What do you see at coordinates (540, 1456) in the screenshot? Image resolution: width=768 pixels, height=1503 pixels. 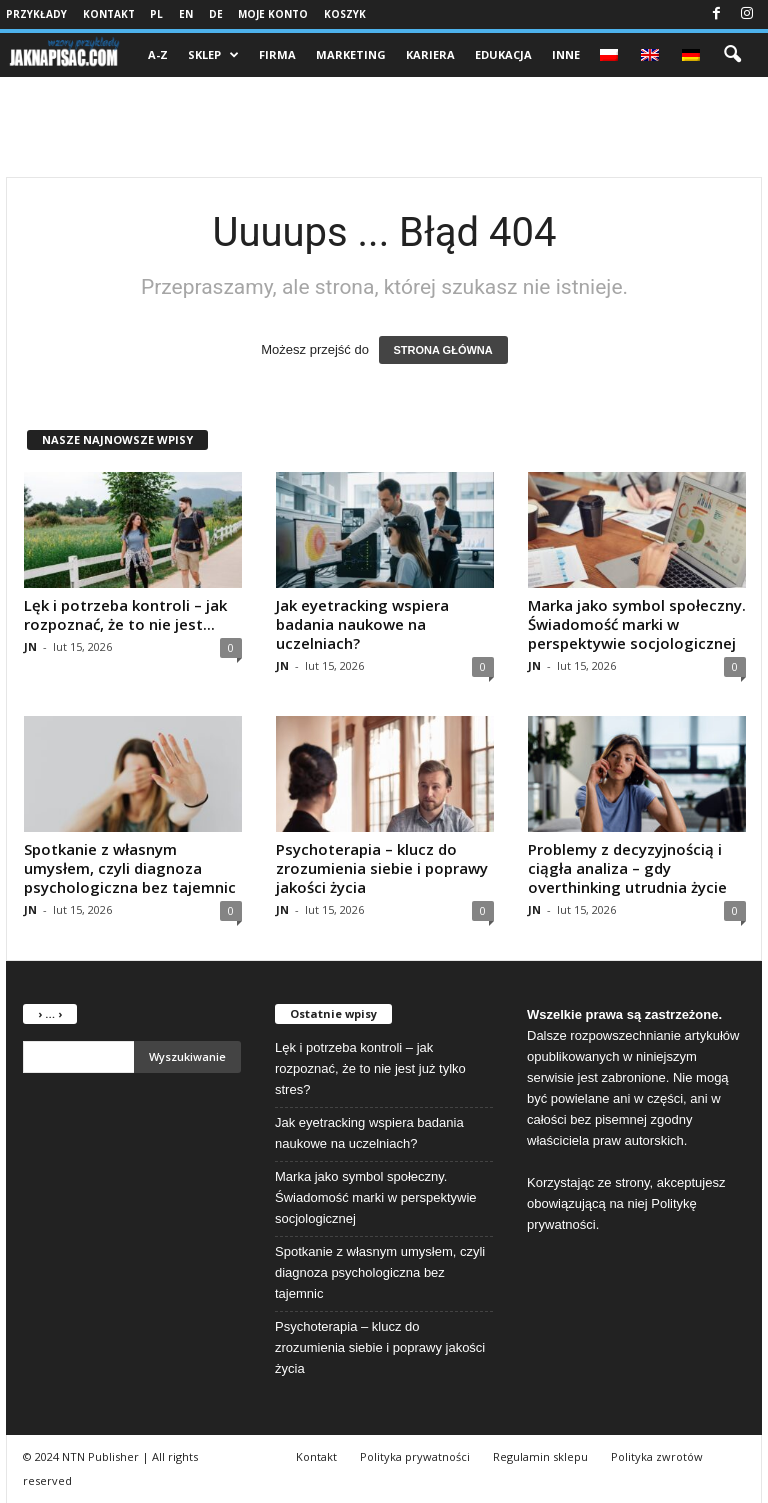 I see `Regulamin sklepu` at bounding box center [540, 1456].